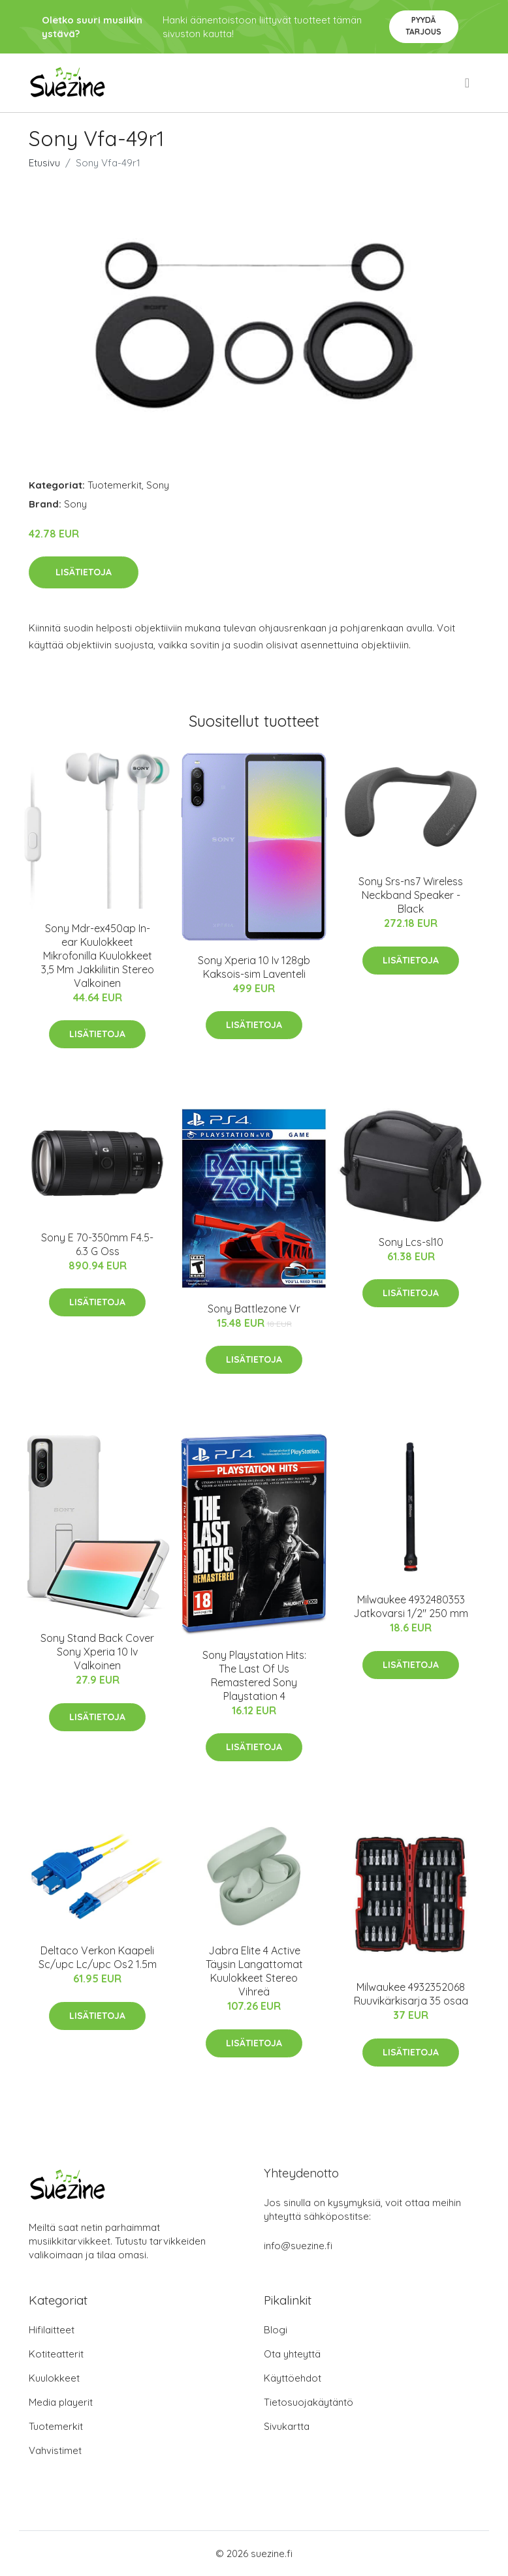  Describe the element at coordinates (423, 26) in the screenshot. I see `Pyydä tarjous` at that location.